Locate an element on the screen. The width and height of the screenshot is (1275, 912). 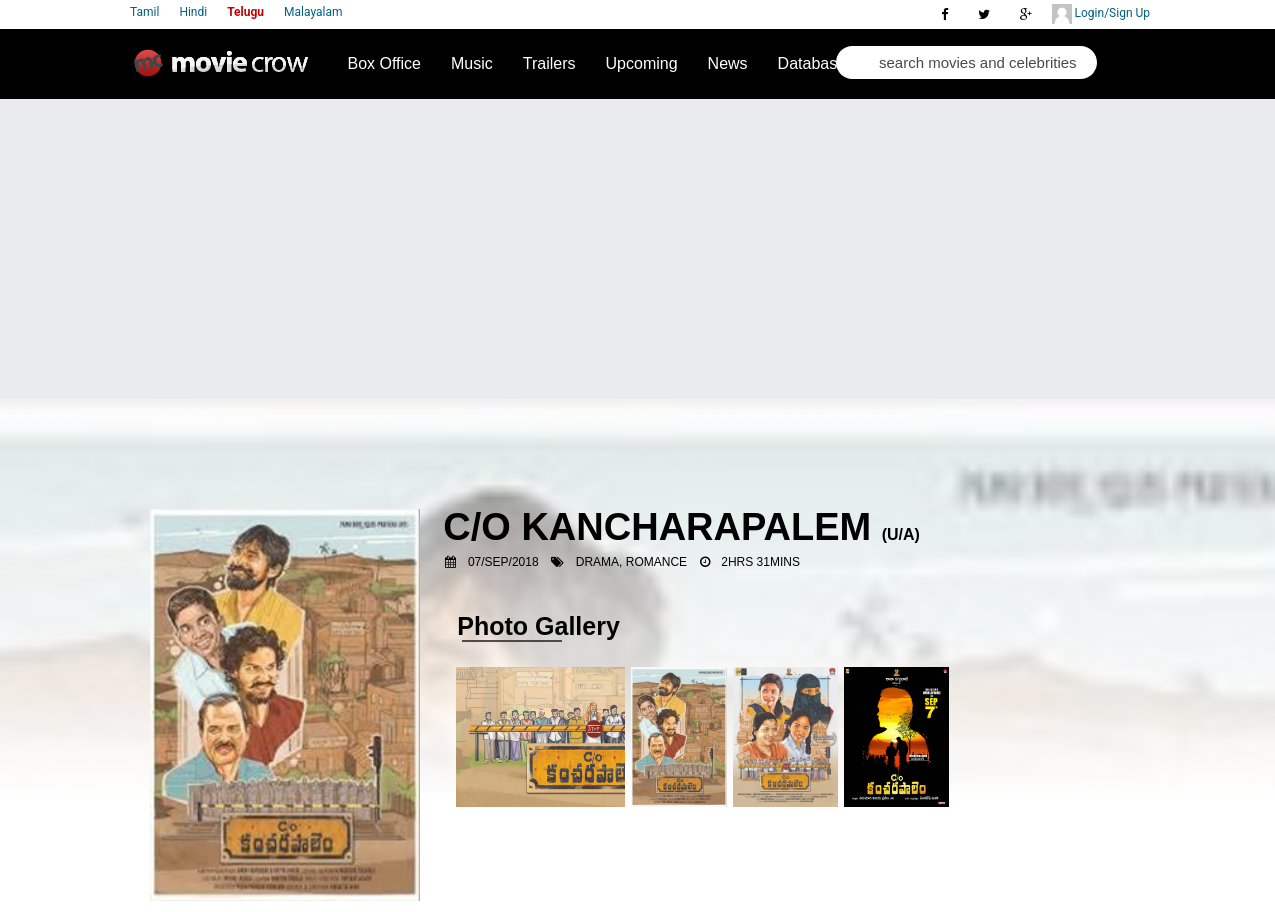
Telugu is located at coordinates (245, 12).